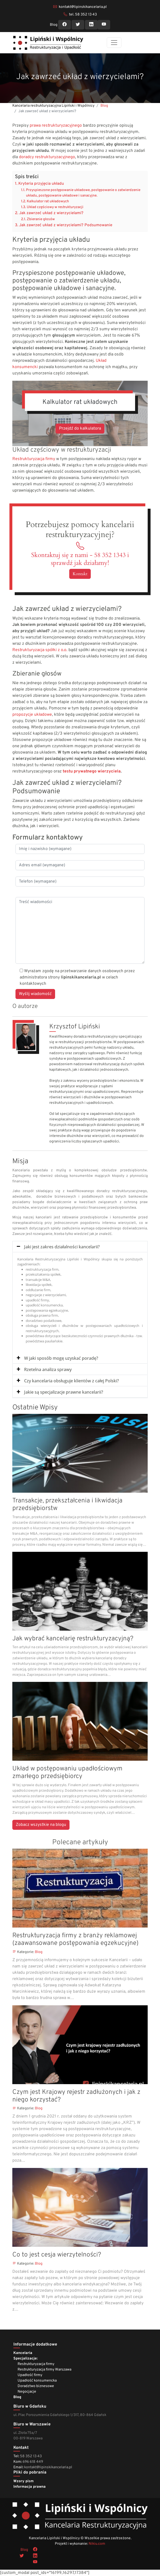  I want to click on Przejdź do kalkulatora, so click(80, 428).